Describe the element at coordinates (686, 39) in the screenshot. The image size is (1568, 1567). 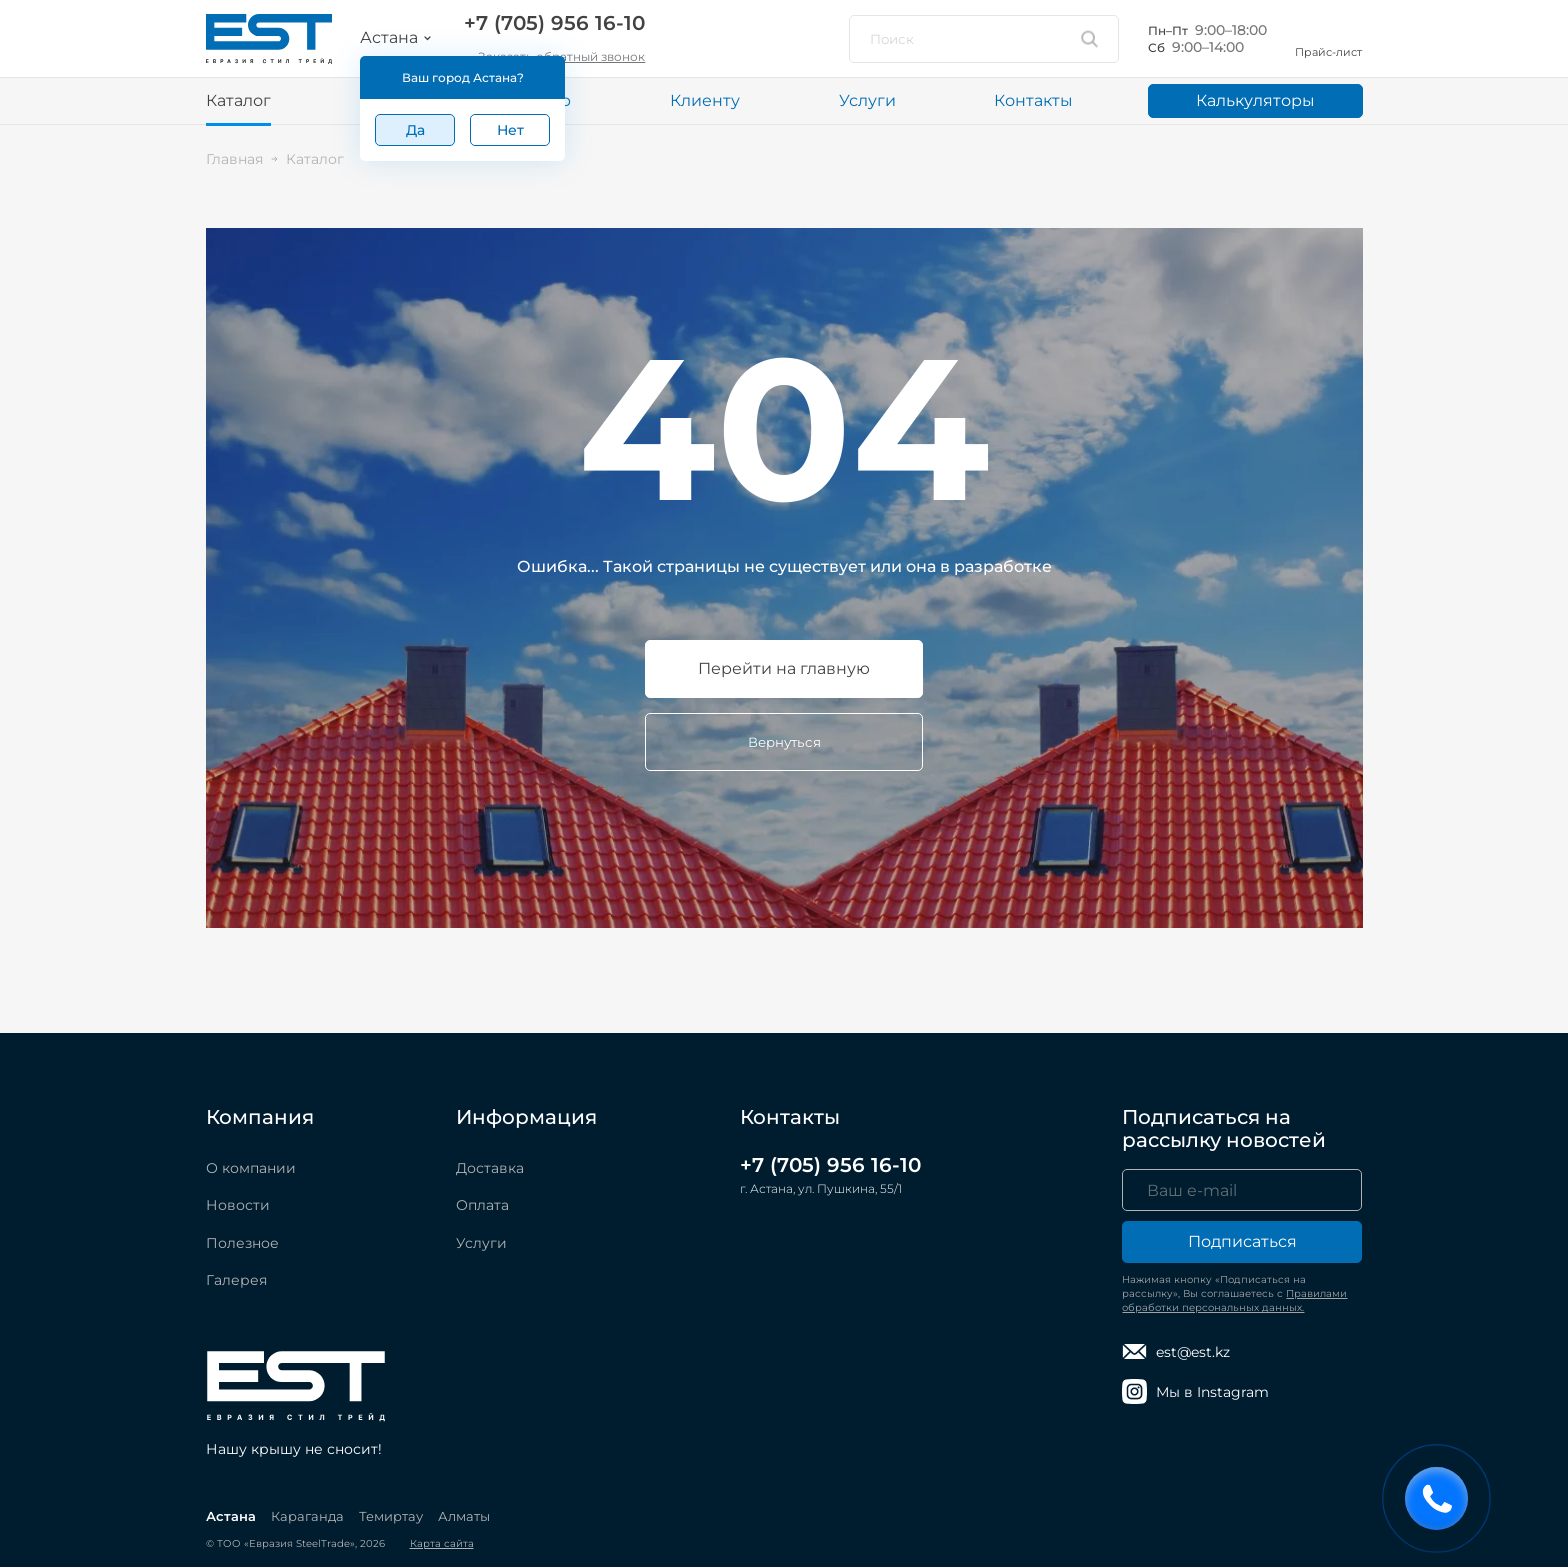
I see `[Написать в WhatsApp]` at that location.